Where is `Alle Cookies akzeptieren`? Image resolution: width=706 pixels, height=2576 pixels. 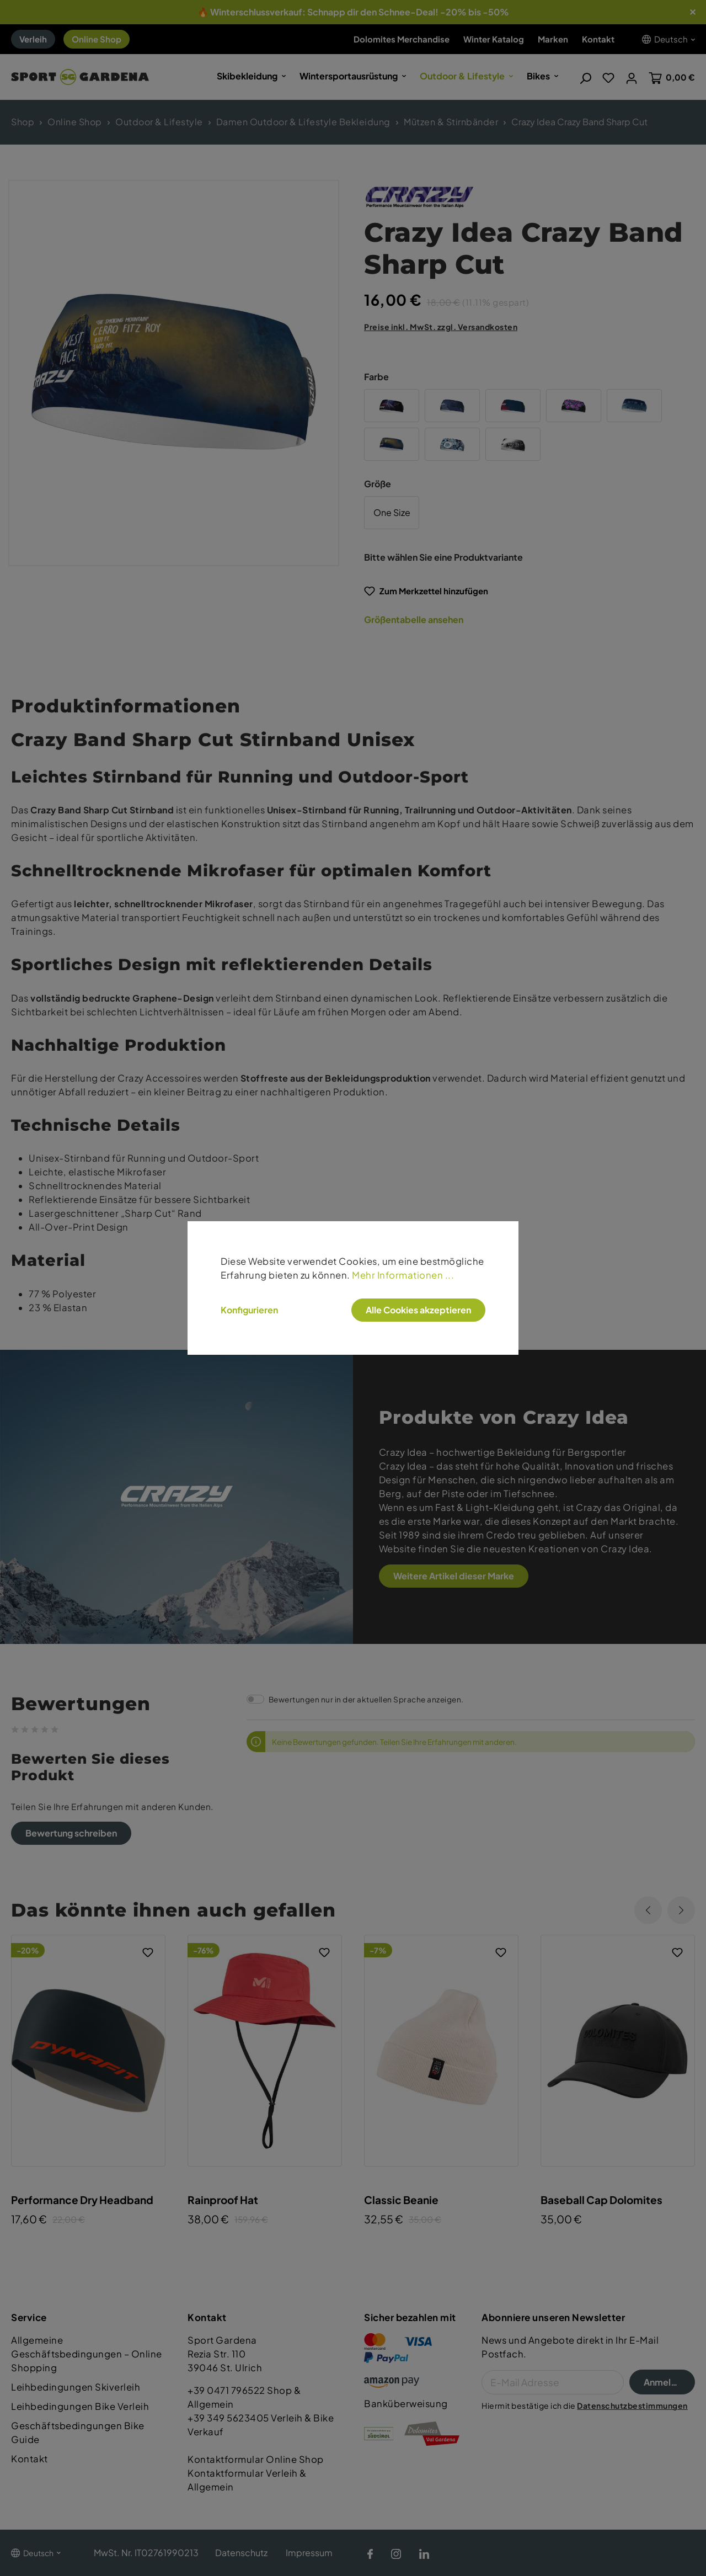
Alle Cookies akzeptieren is located at coordinates (418, 1310).